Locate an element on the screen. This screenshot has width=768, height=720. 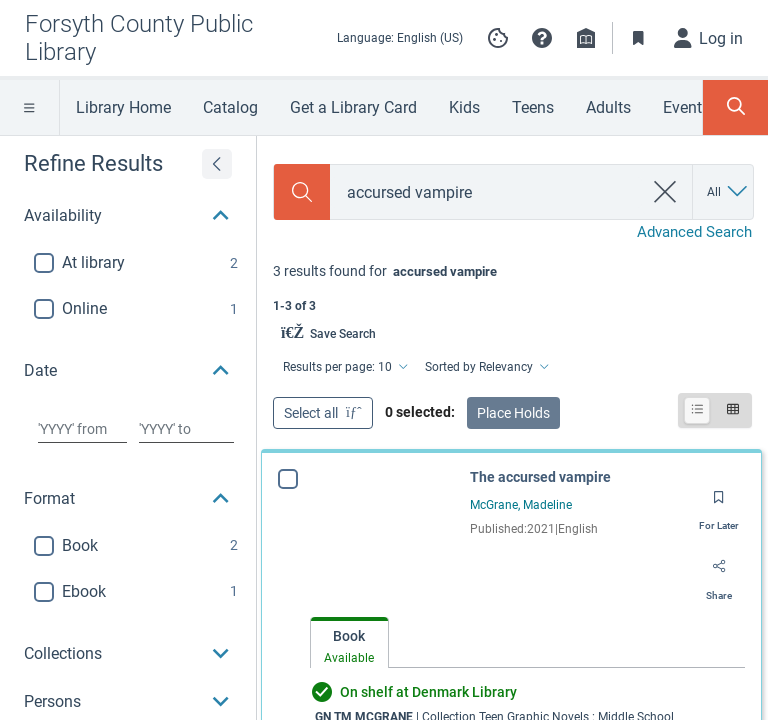
Catalog is located at coordinates (230, 107).